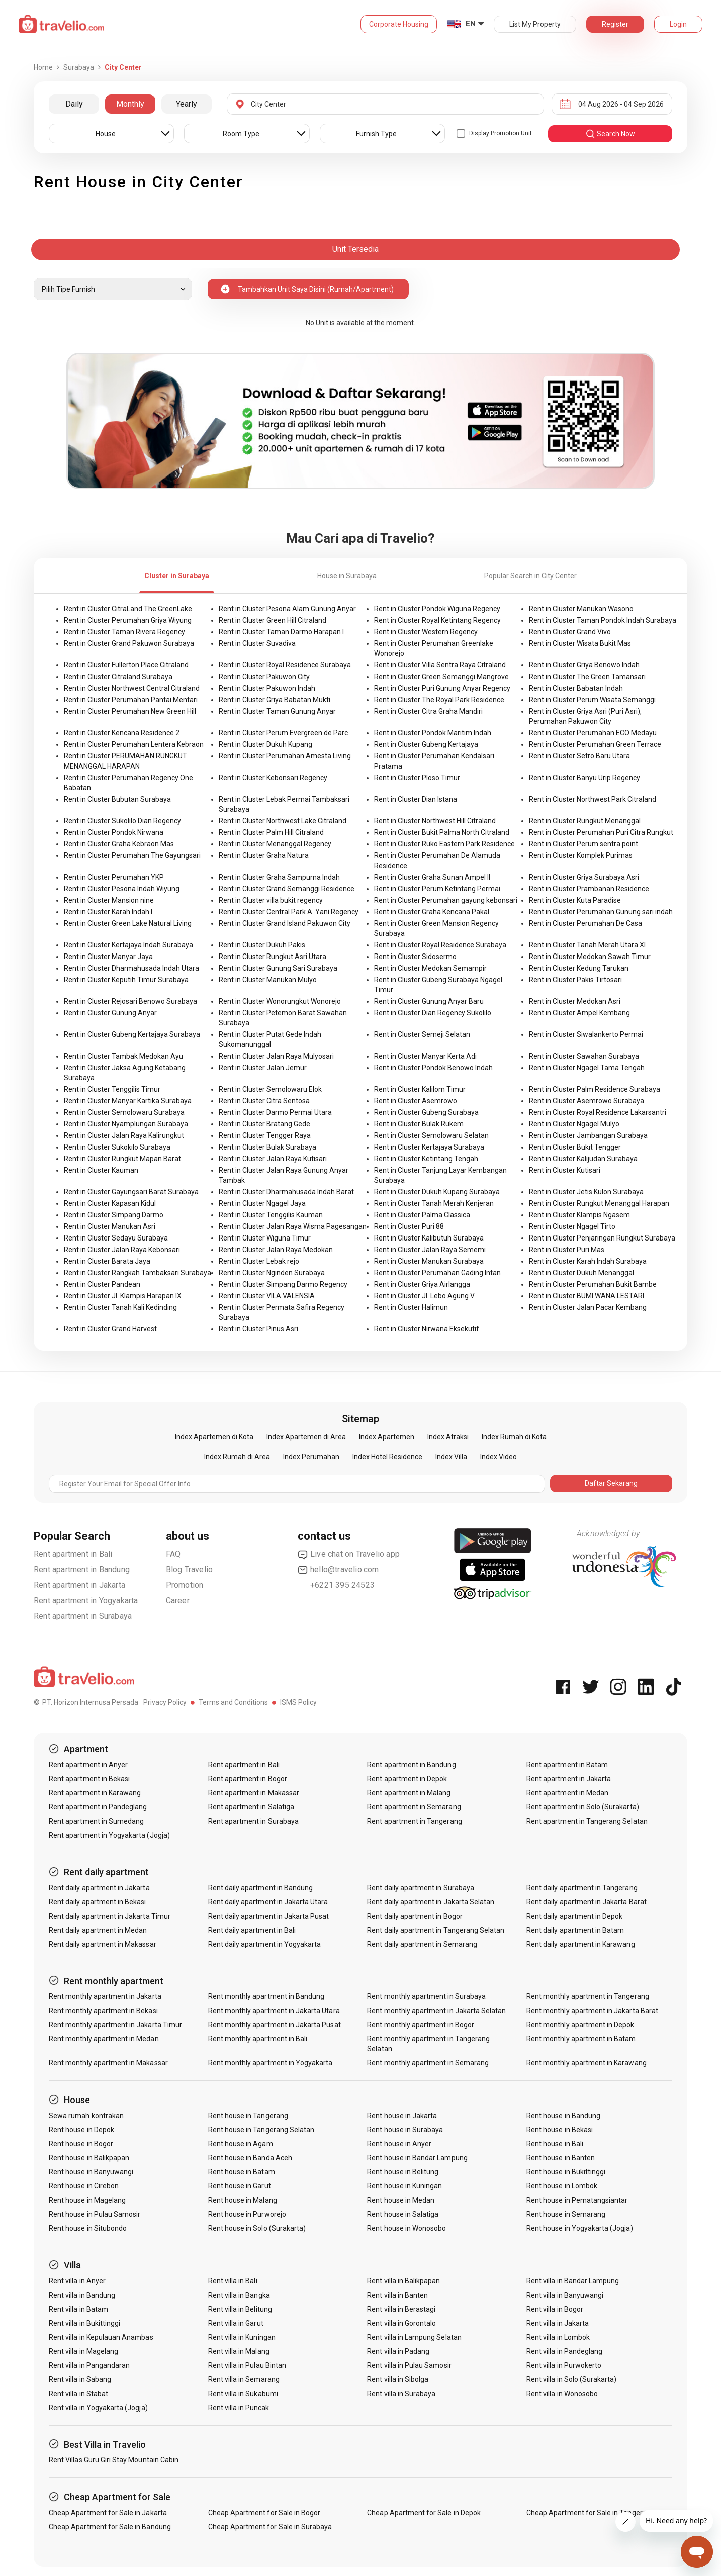 This screenshot has width=721, height=2576. Describe the element at coordinates (124, 632) in the screenshot. I see `Rent in Cluster Taman Rivera Regency` at that location.